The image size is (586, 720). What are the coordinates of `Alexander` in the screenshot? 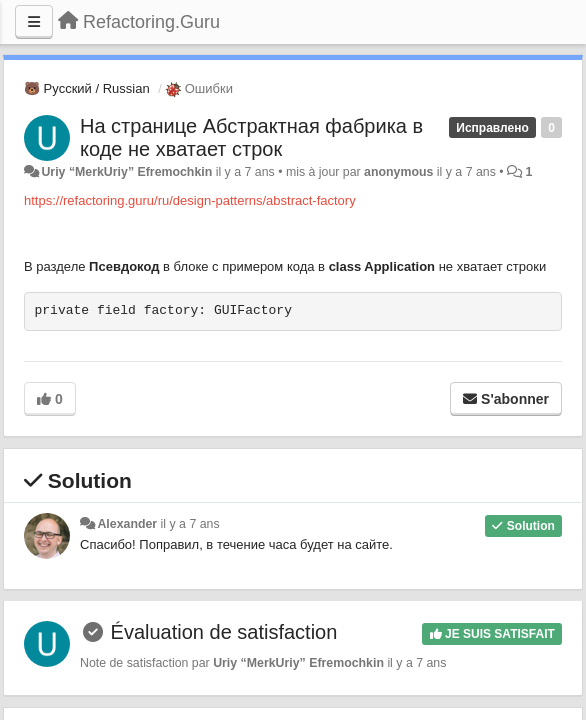 It's located at (127, 524).